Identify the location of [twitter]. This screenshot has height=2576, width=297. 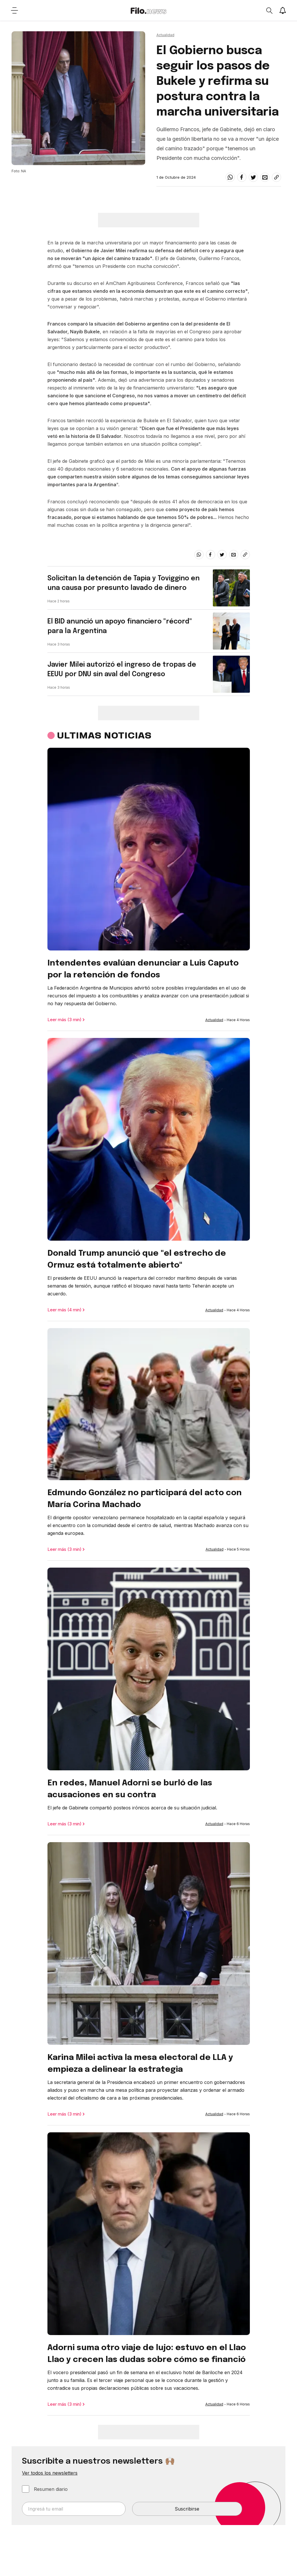
(253, 177).